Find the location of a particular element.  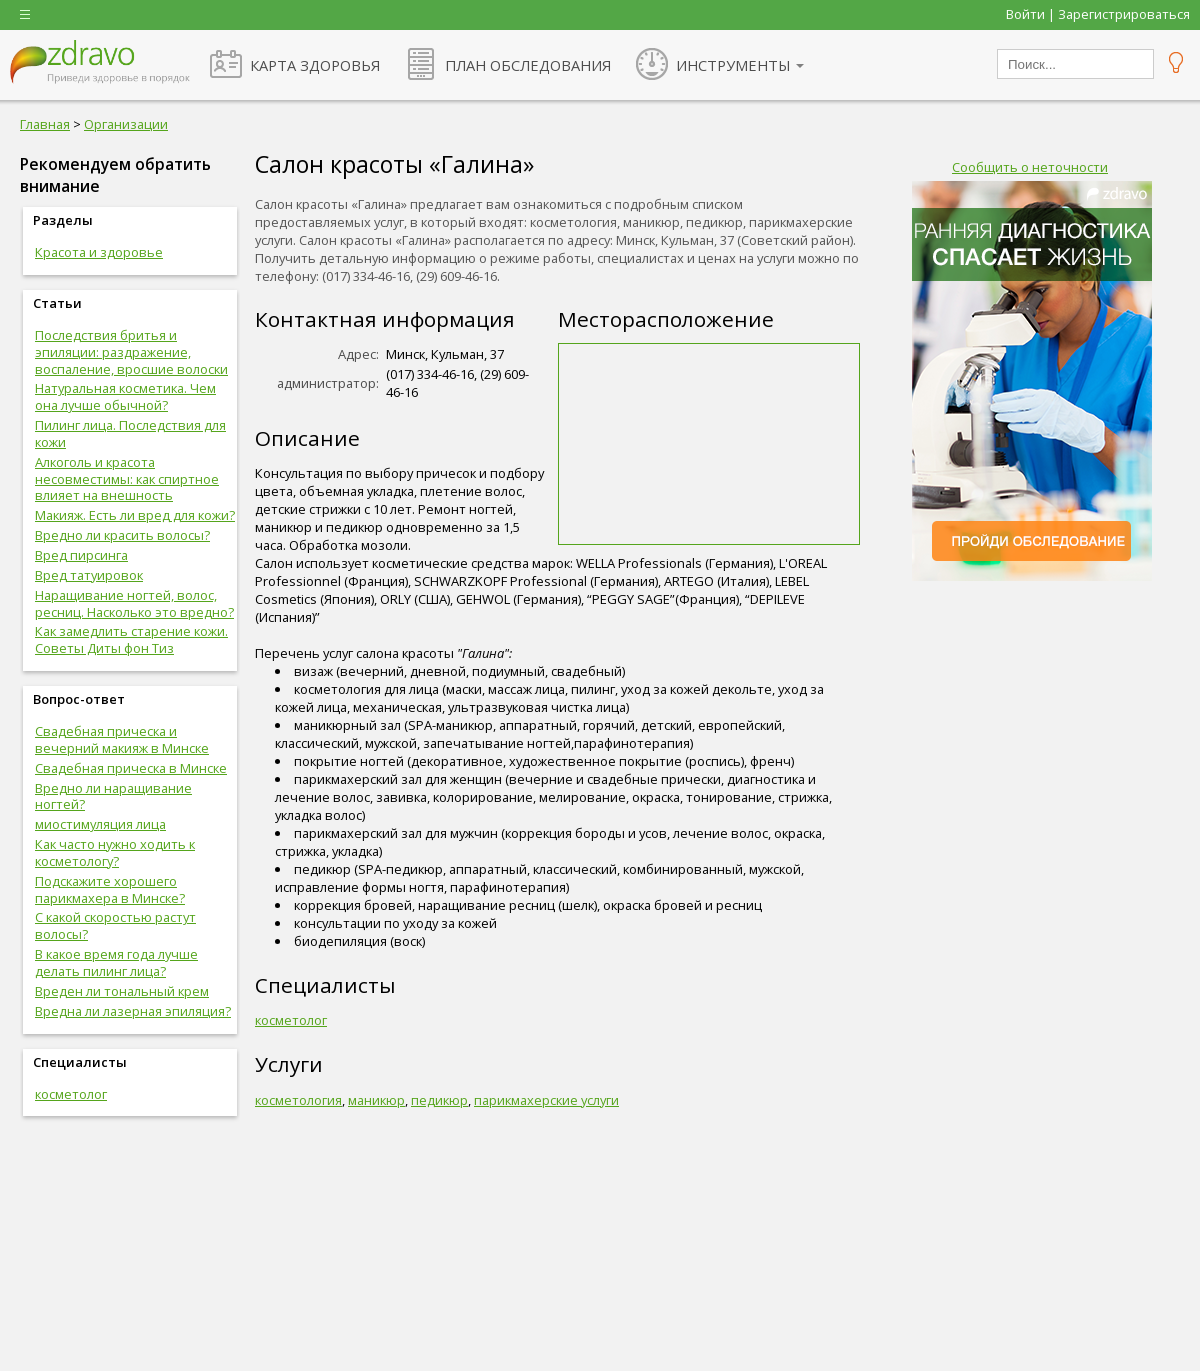

Наращивание ногтей, волос, ресниц. Насколько это вредно? is located at coordinates (134, 603).